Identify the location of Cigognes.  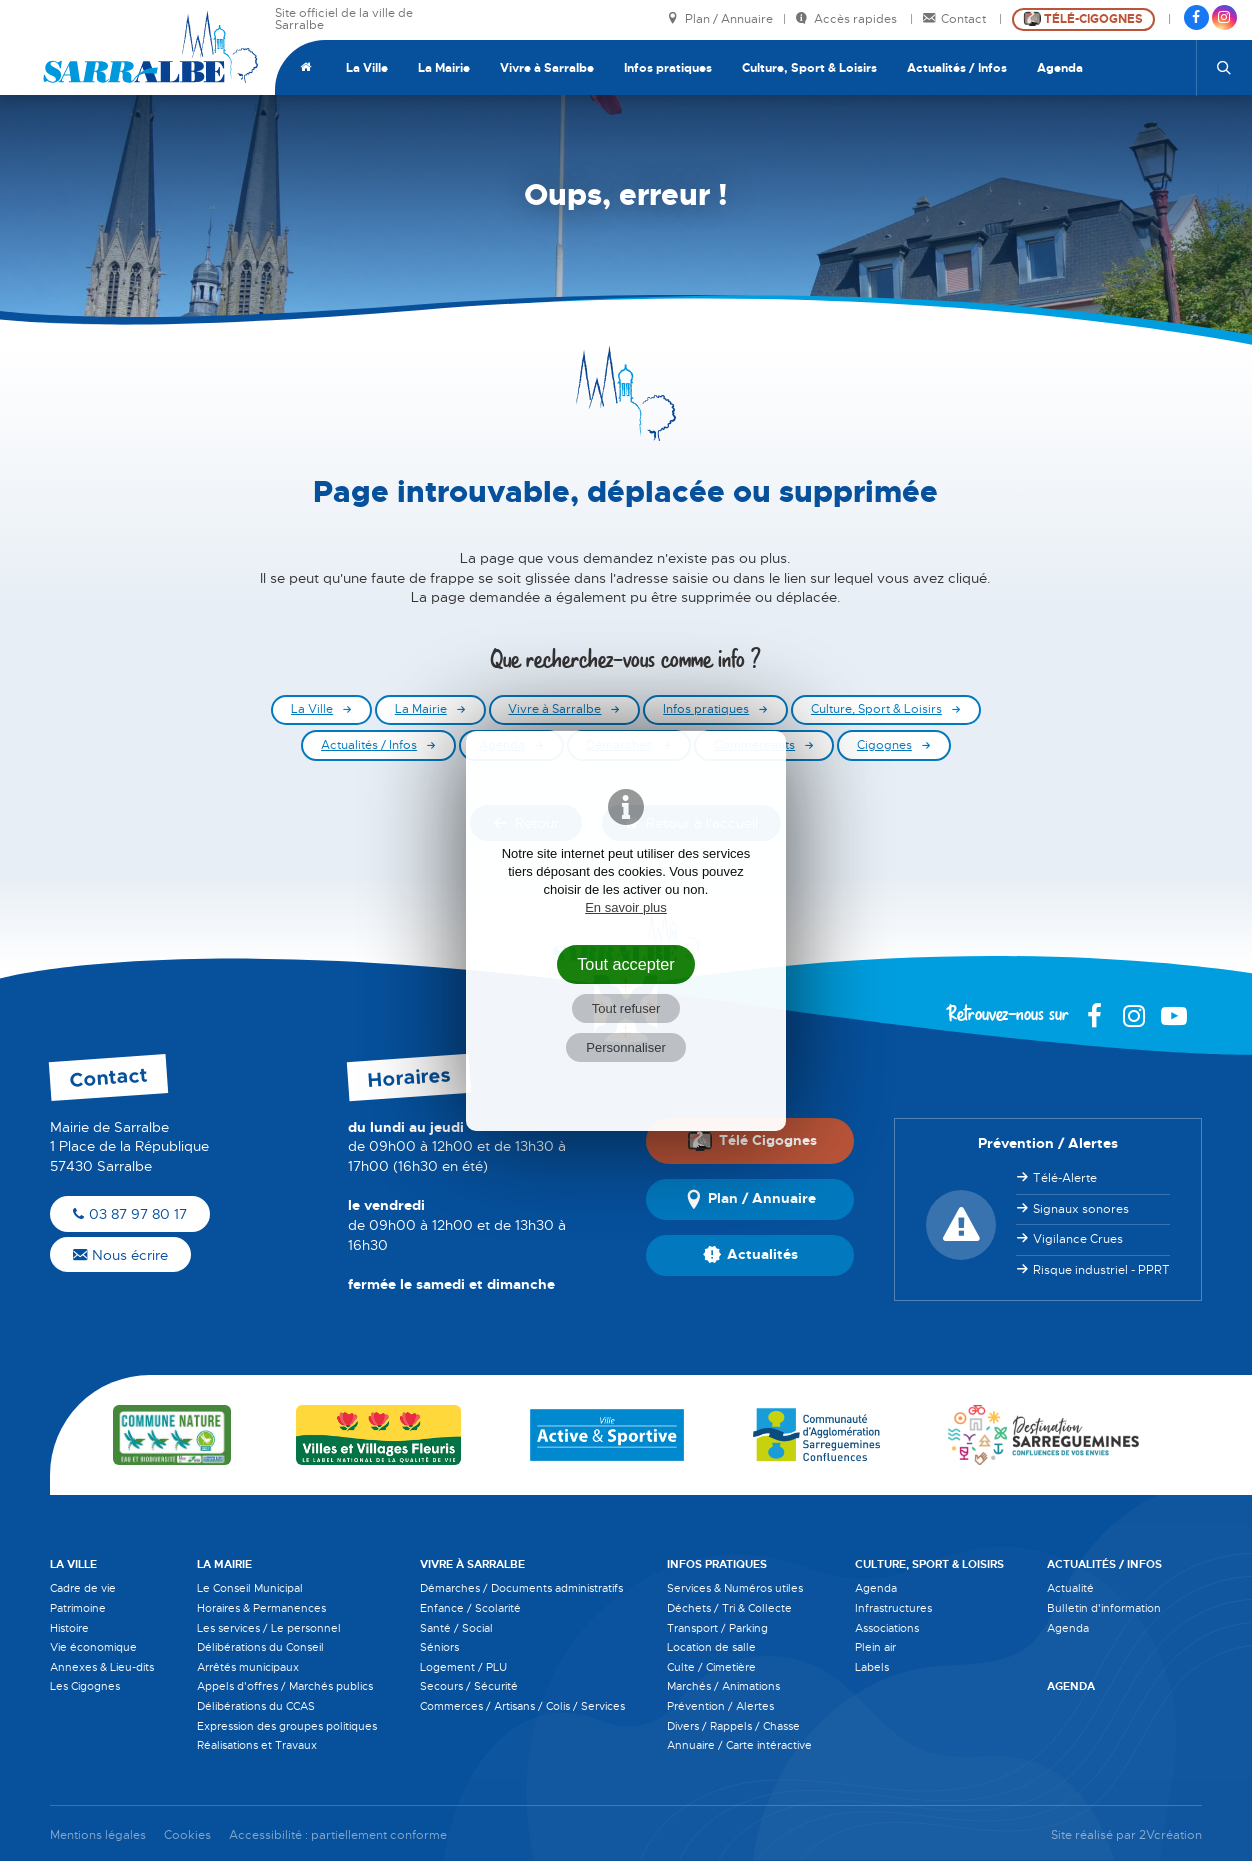
(884, 745).